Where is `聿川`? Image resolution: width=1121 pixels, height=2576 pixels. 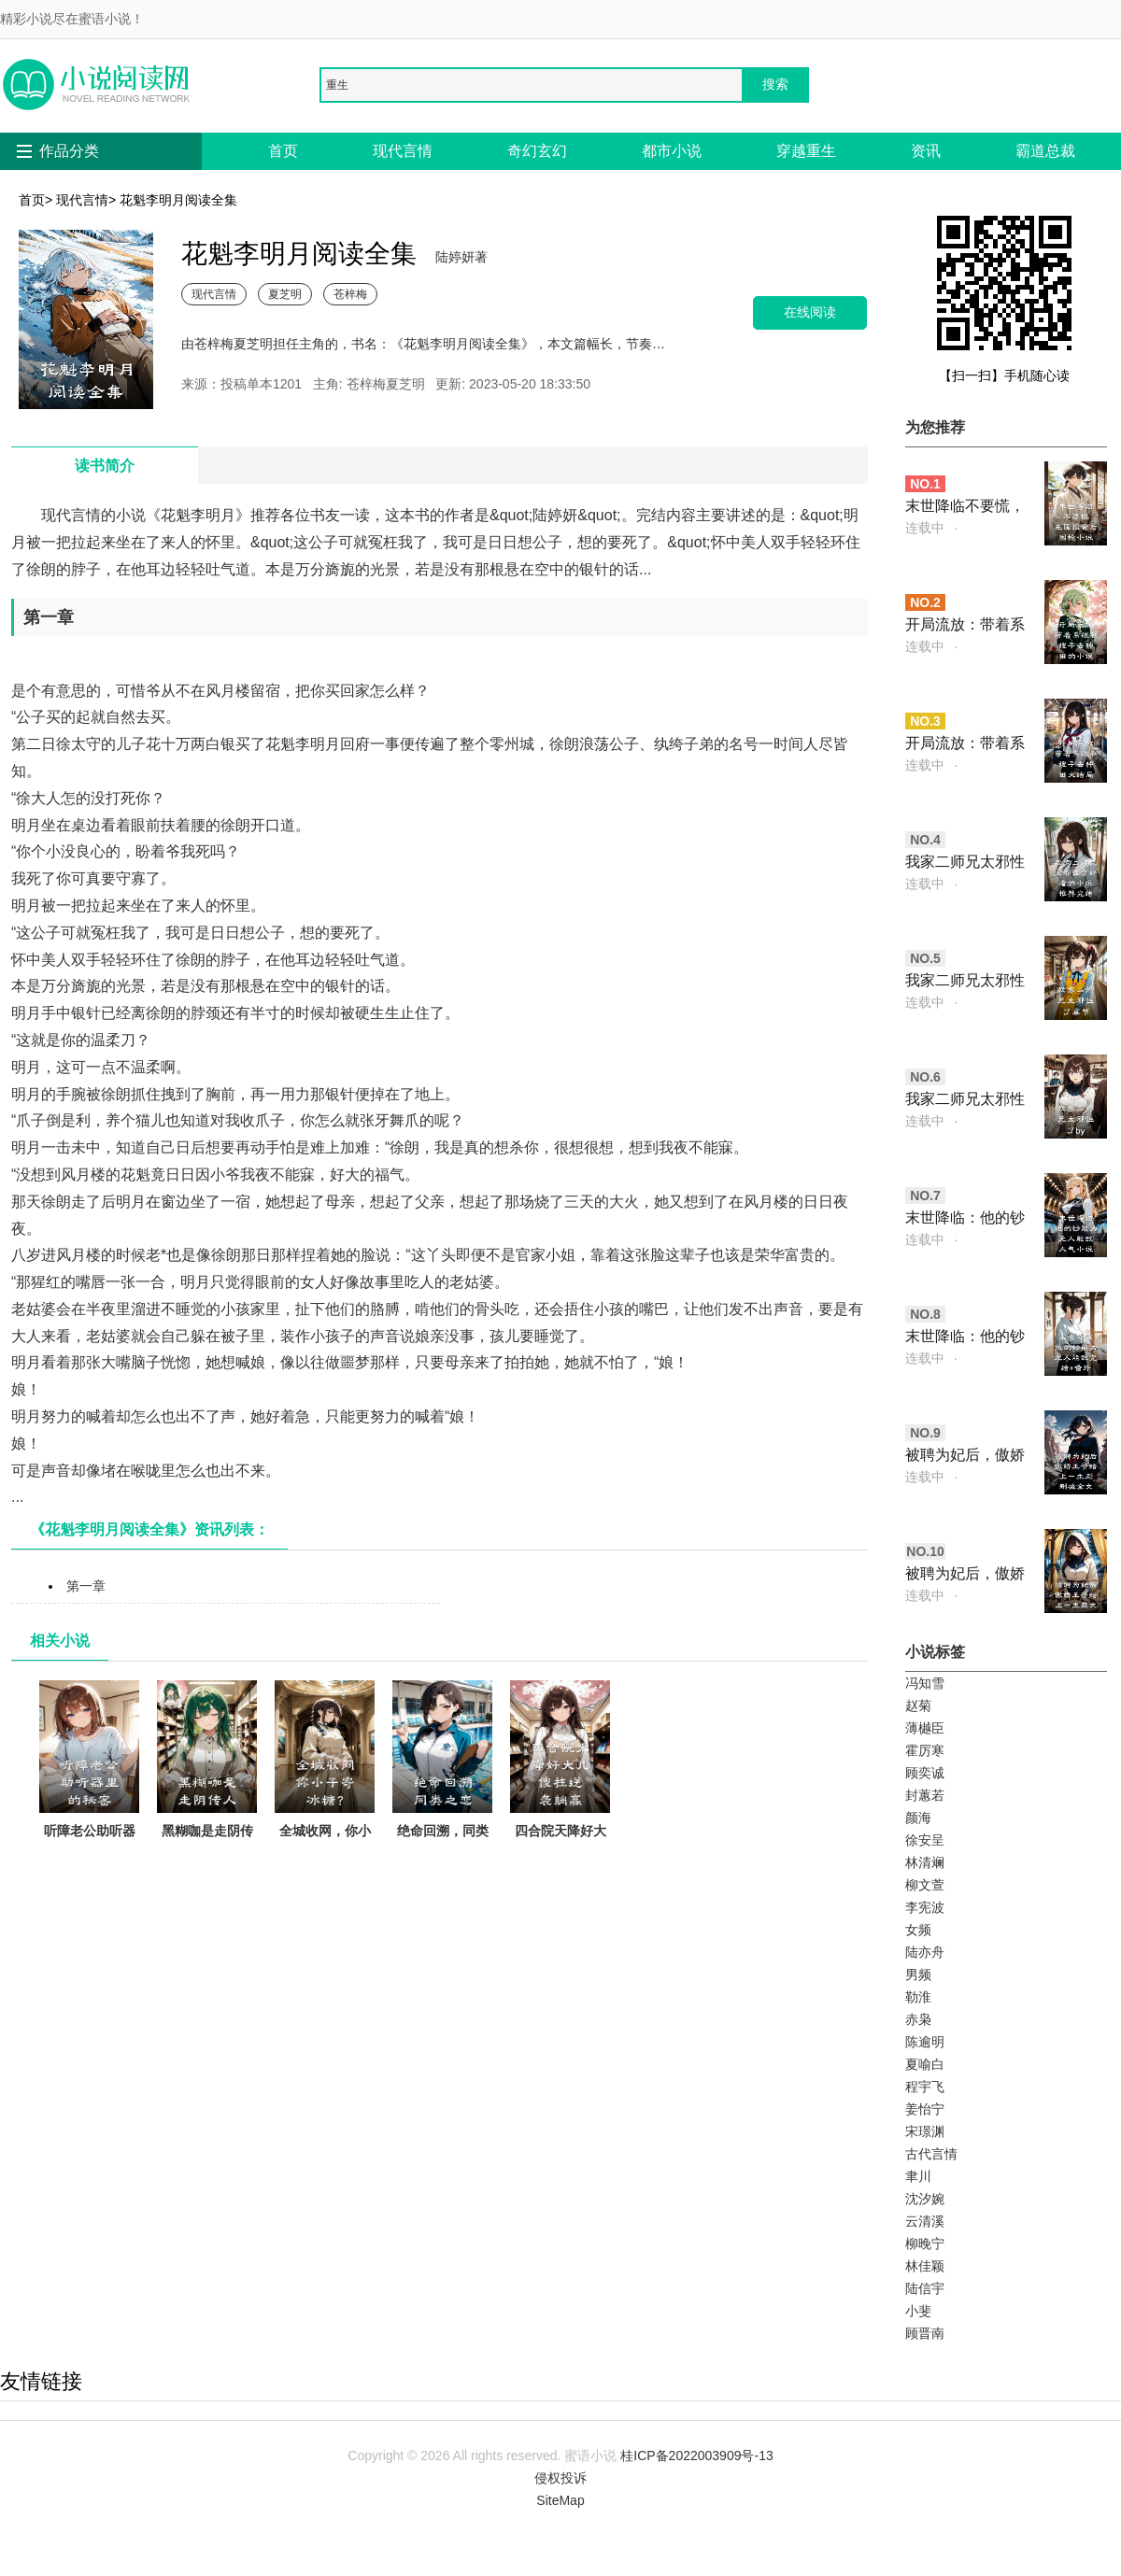 聿川 is located at coordinates (918, 2176).